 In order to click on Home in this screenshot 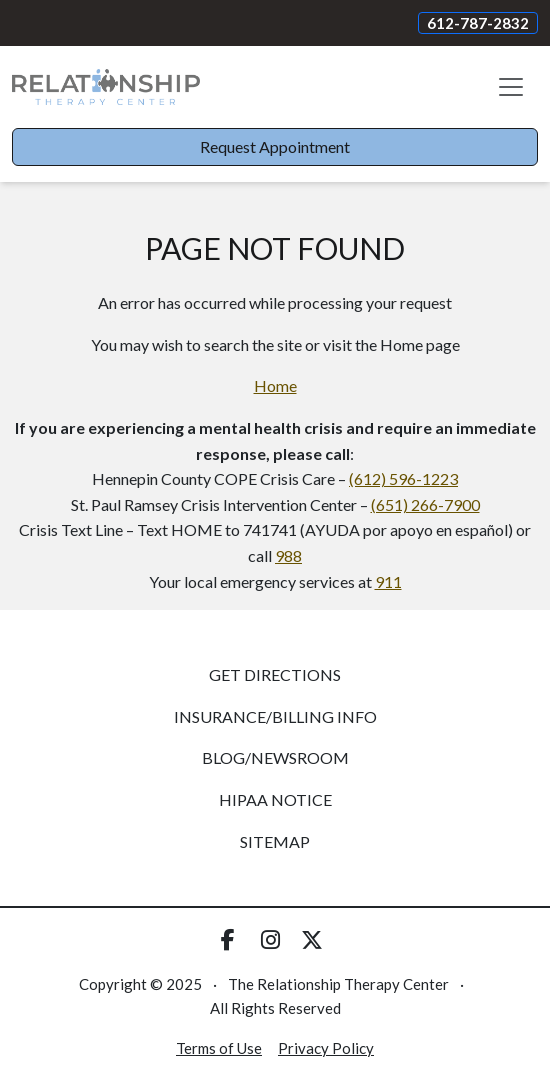, I will do `click(275, 385)`.